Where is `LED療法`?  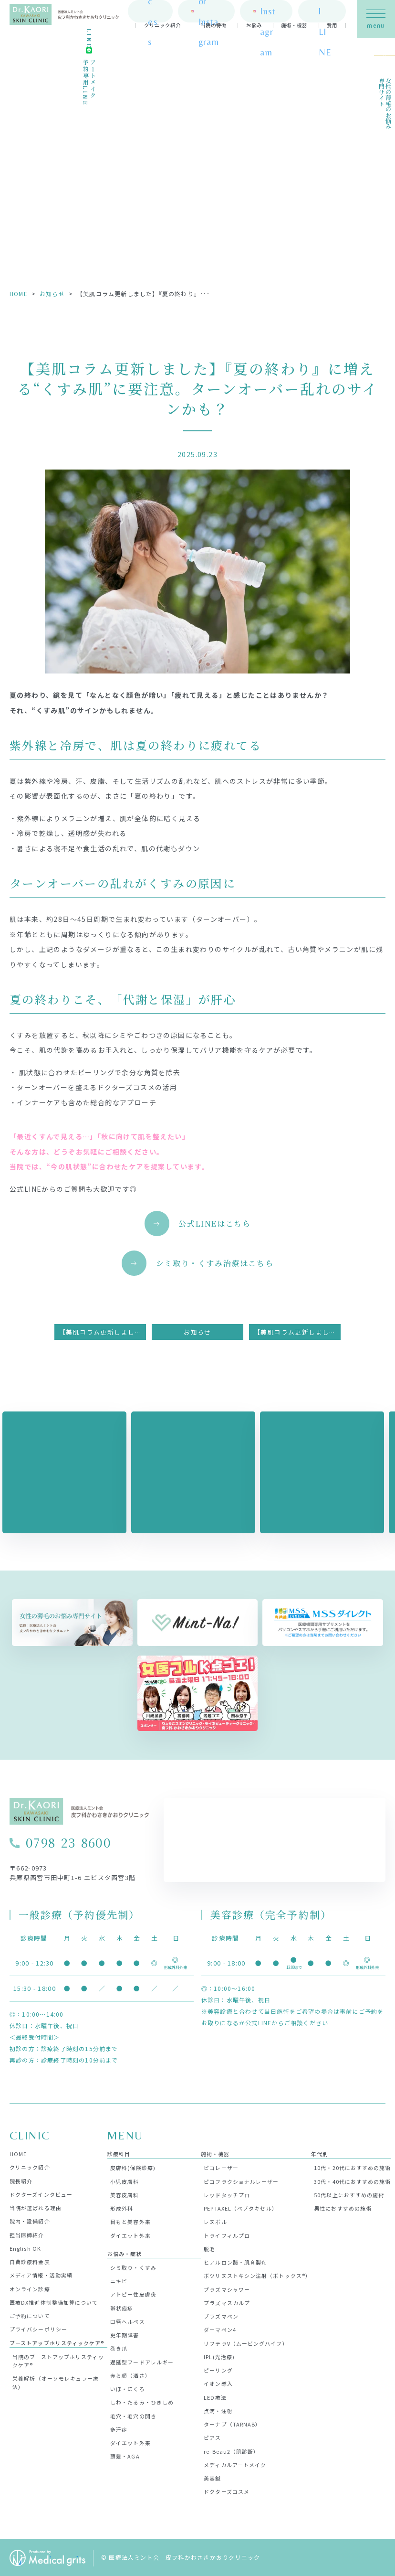
LED療法 is located at coordinates (215, 2396).